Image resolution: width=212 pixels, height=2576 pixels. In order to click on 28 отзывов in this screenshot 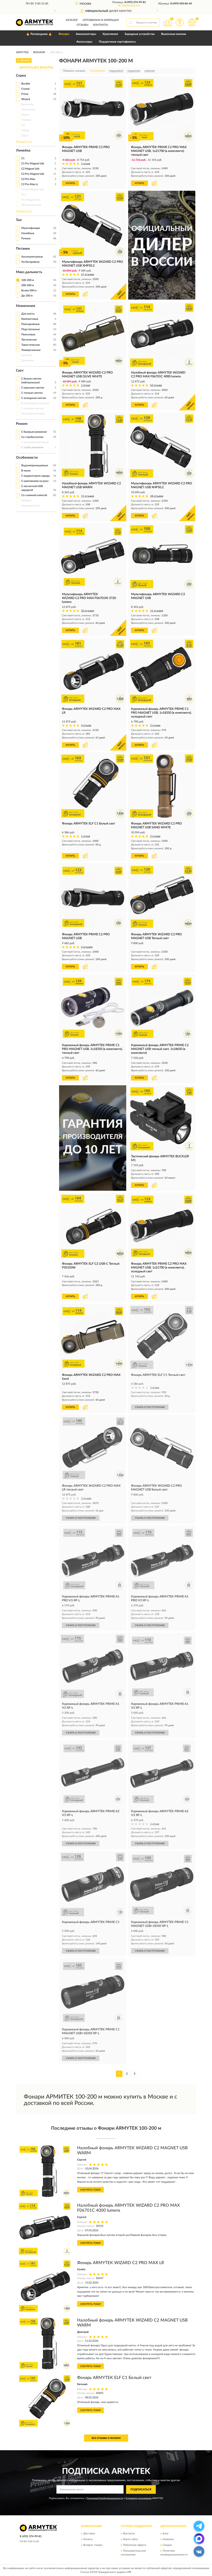, I will do `click(156, 496)`.